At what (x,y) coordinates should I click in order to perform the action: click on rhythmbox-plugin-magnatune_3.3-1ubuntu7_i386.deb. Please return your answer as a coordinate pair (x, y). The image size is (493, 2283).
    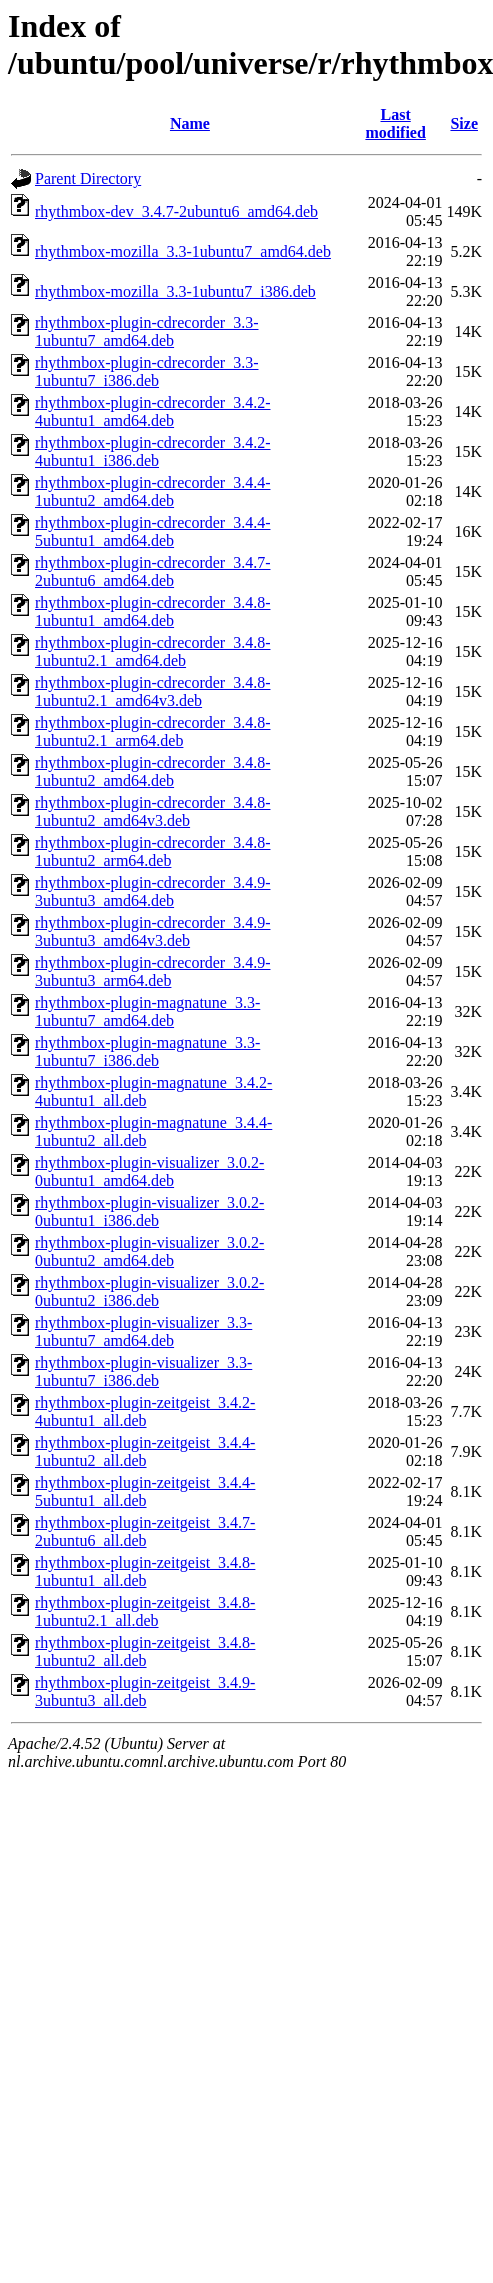
    Looking at the image, I should click on (147, 1051).